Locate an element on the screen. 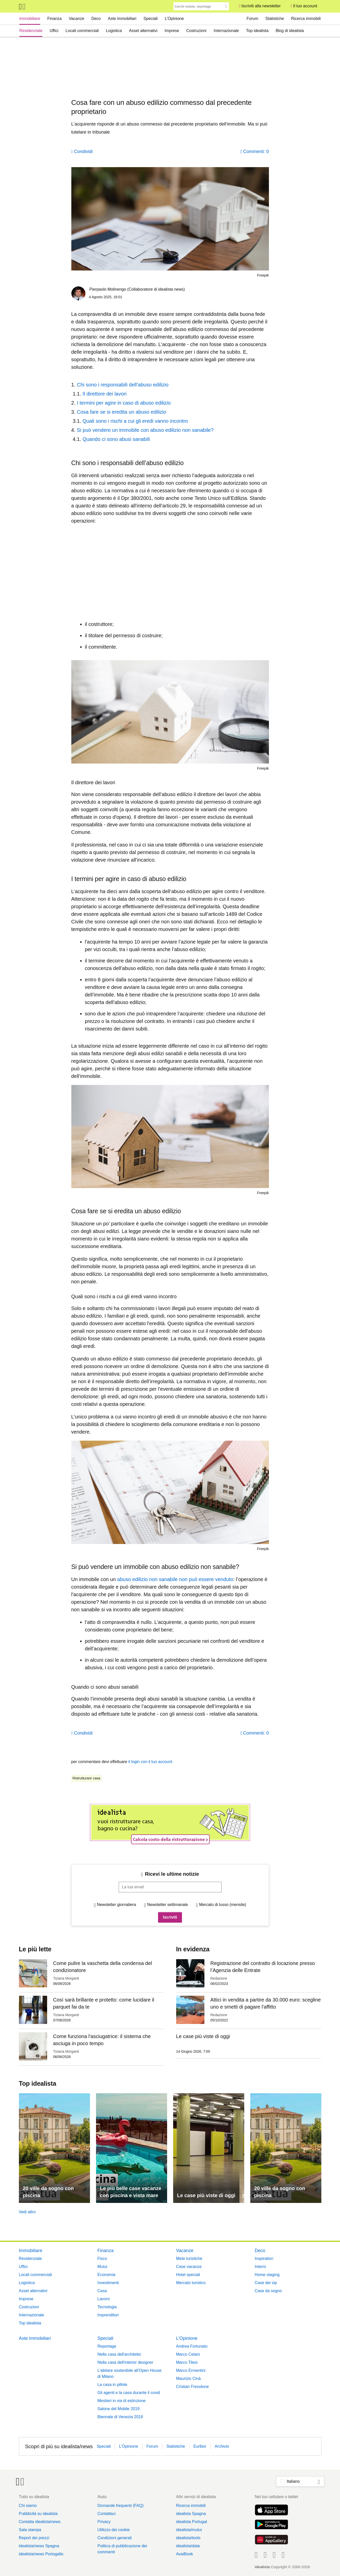  Home staging is located at coordinates (267, 2274).